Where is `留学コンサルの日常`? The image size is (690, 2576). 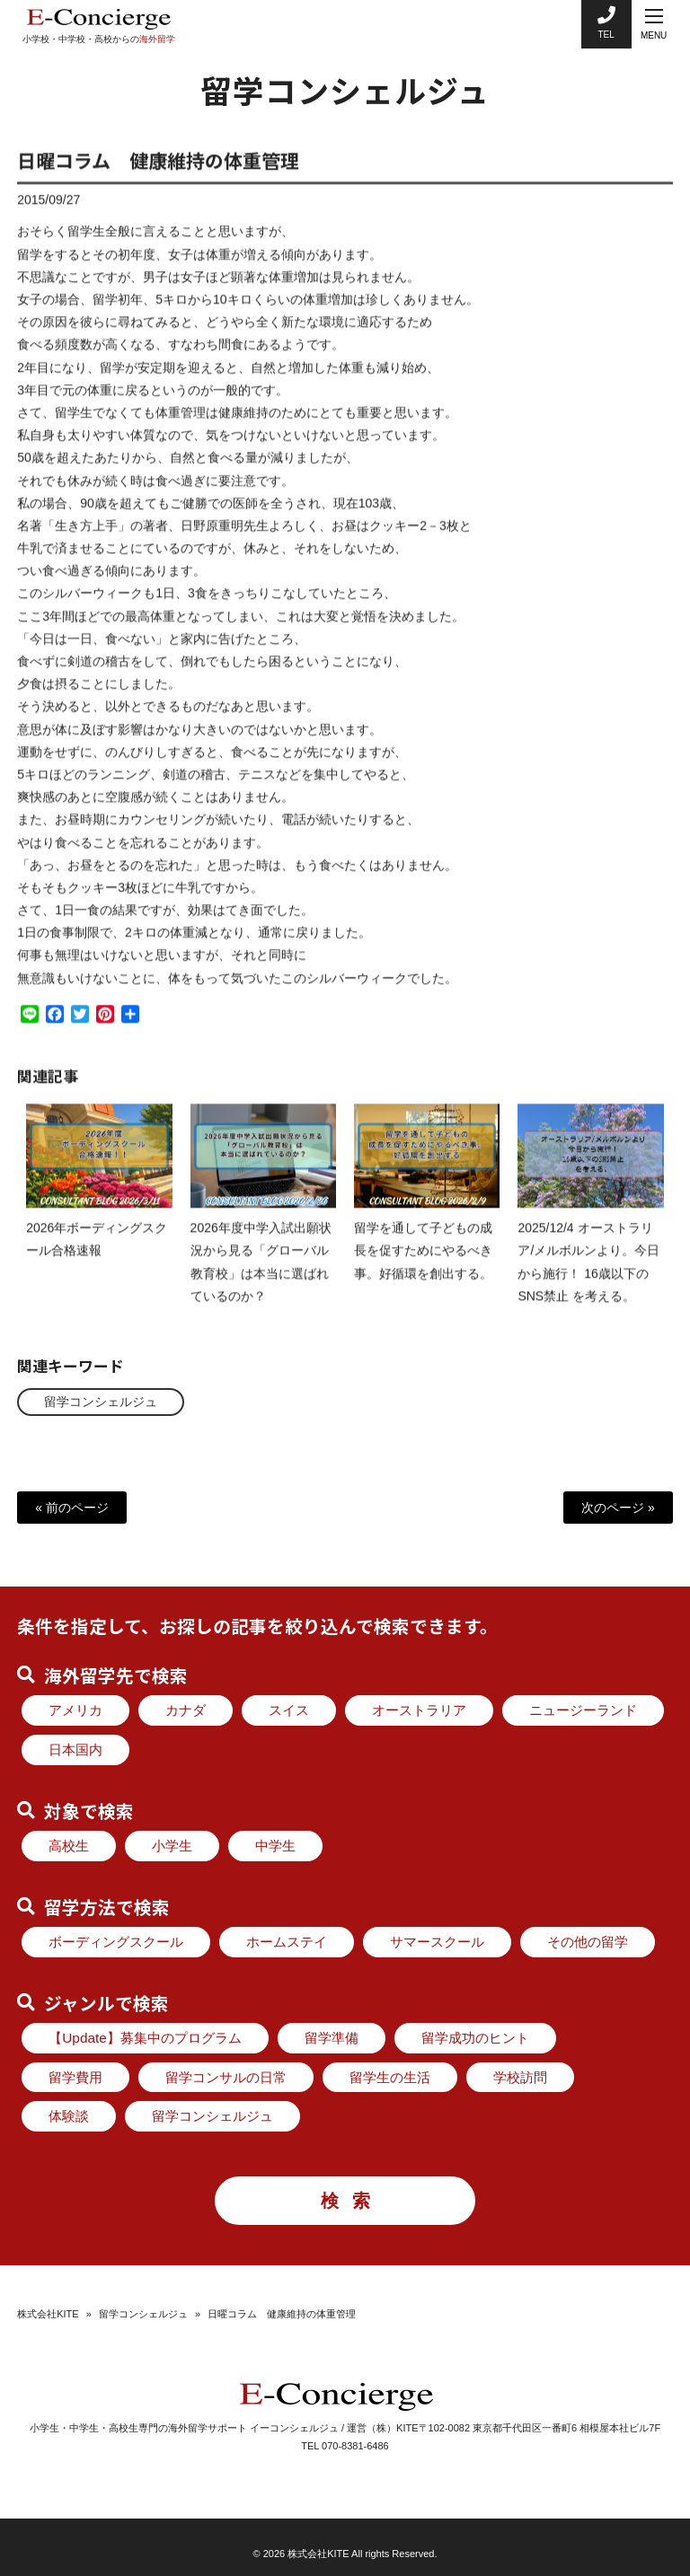 留学コンサルの日常 is located at coordinates (226, 2077).